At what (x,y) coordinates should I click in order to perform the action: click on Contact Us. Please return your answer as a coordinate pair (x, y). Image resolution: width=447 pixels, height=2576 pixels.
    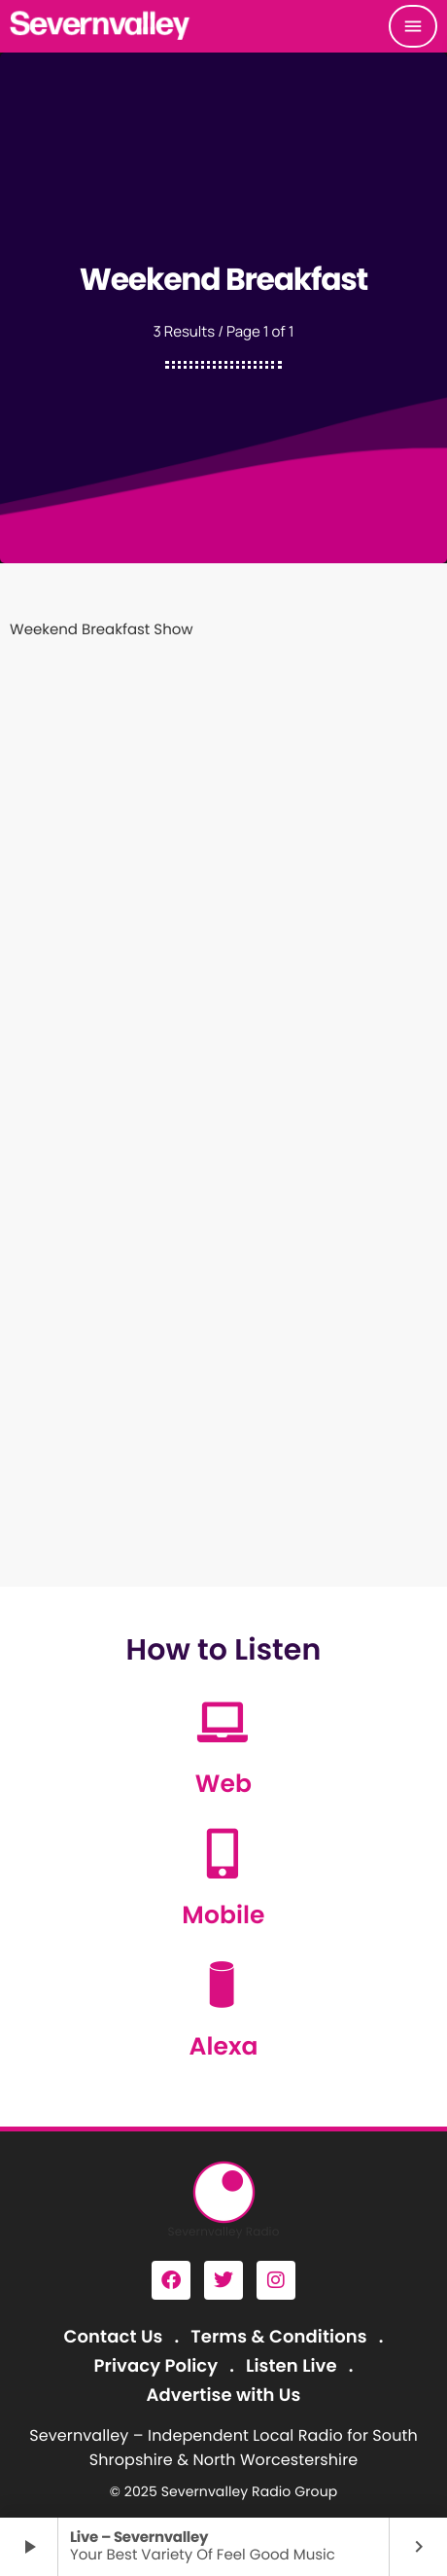
    Looking at the image, I should click on (113, 2337).